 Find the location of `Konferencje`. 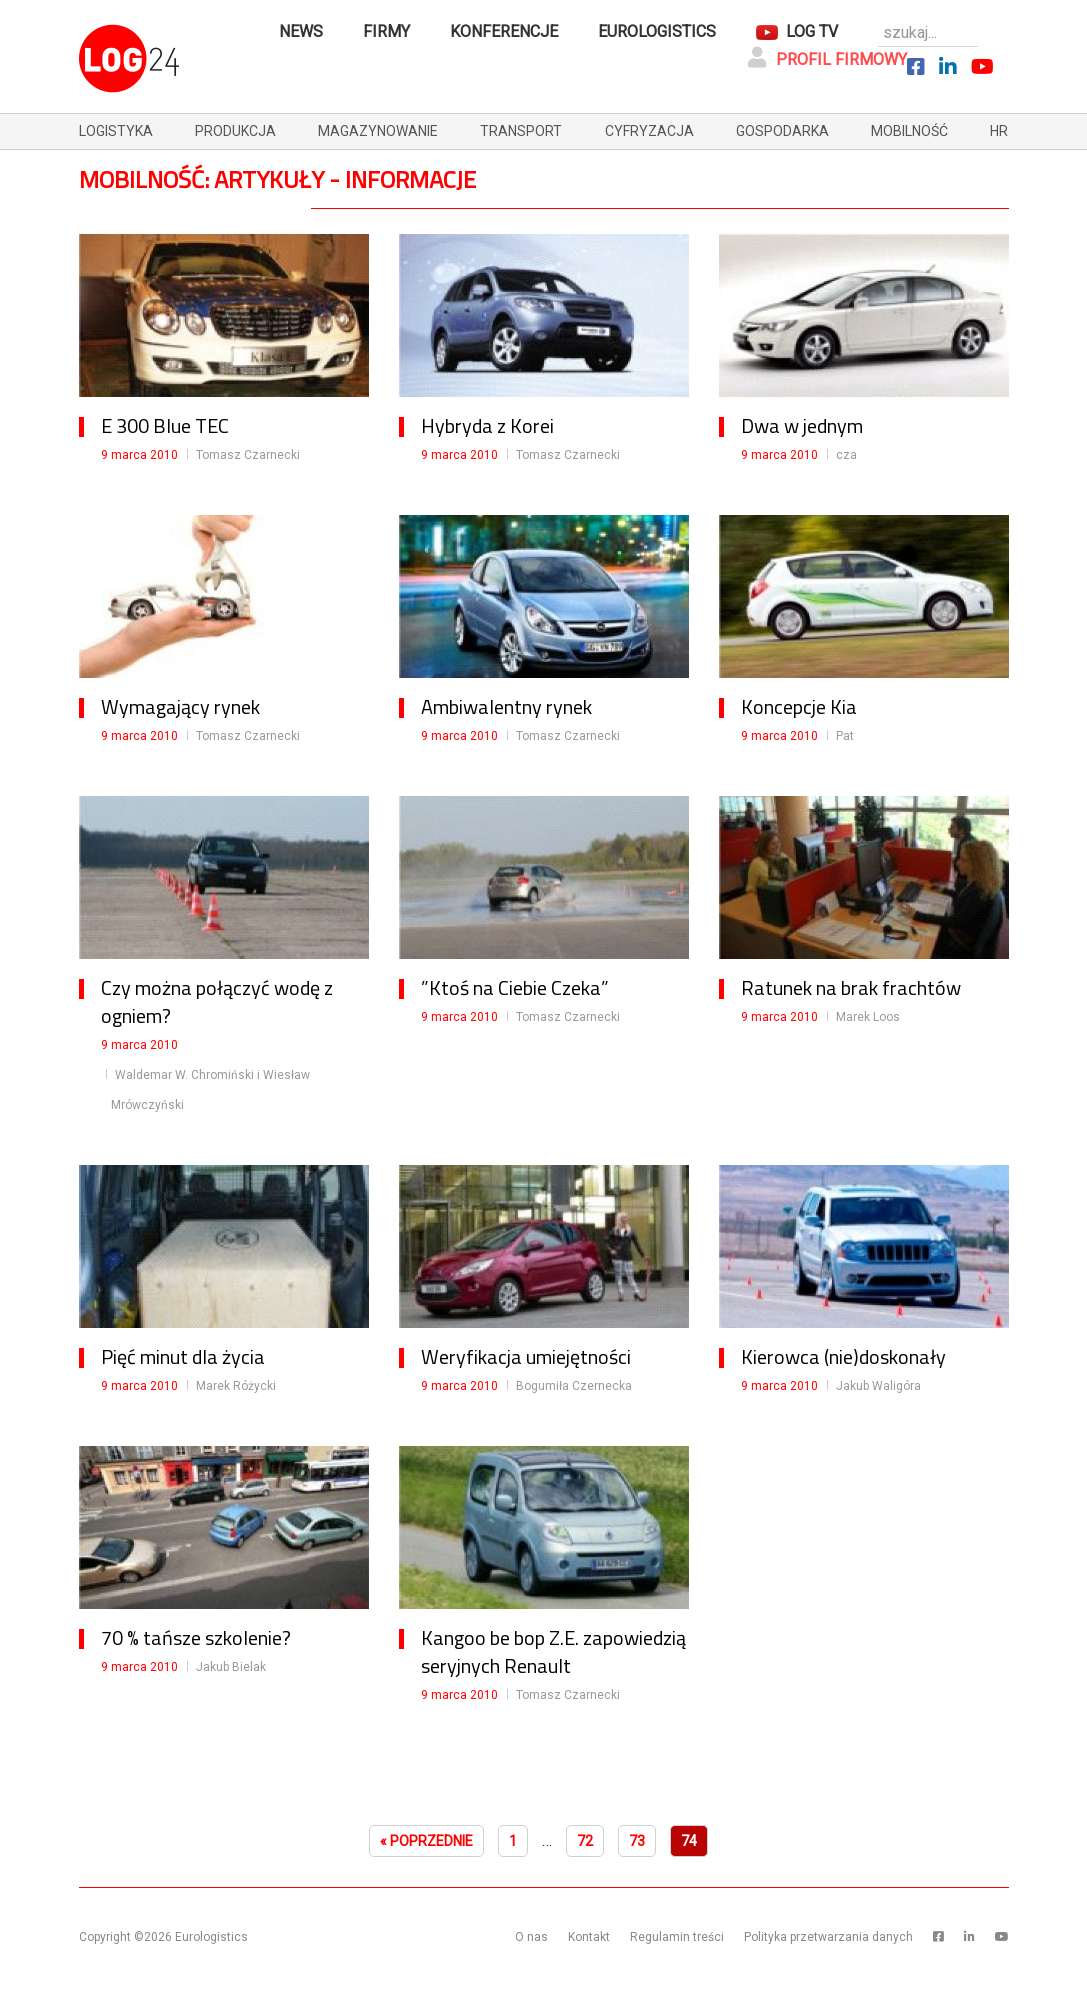

Konferencje is located at coordinates (504, 31).